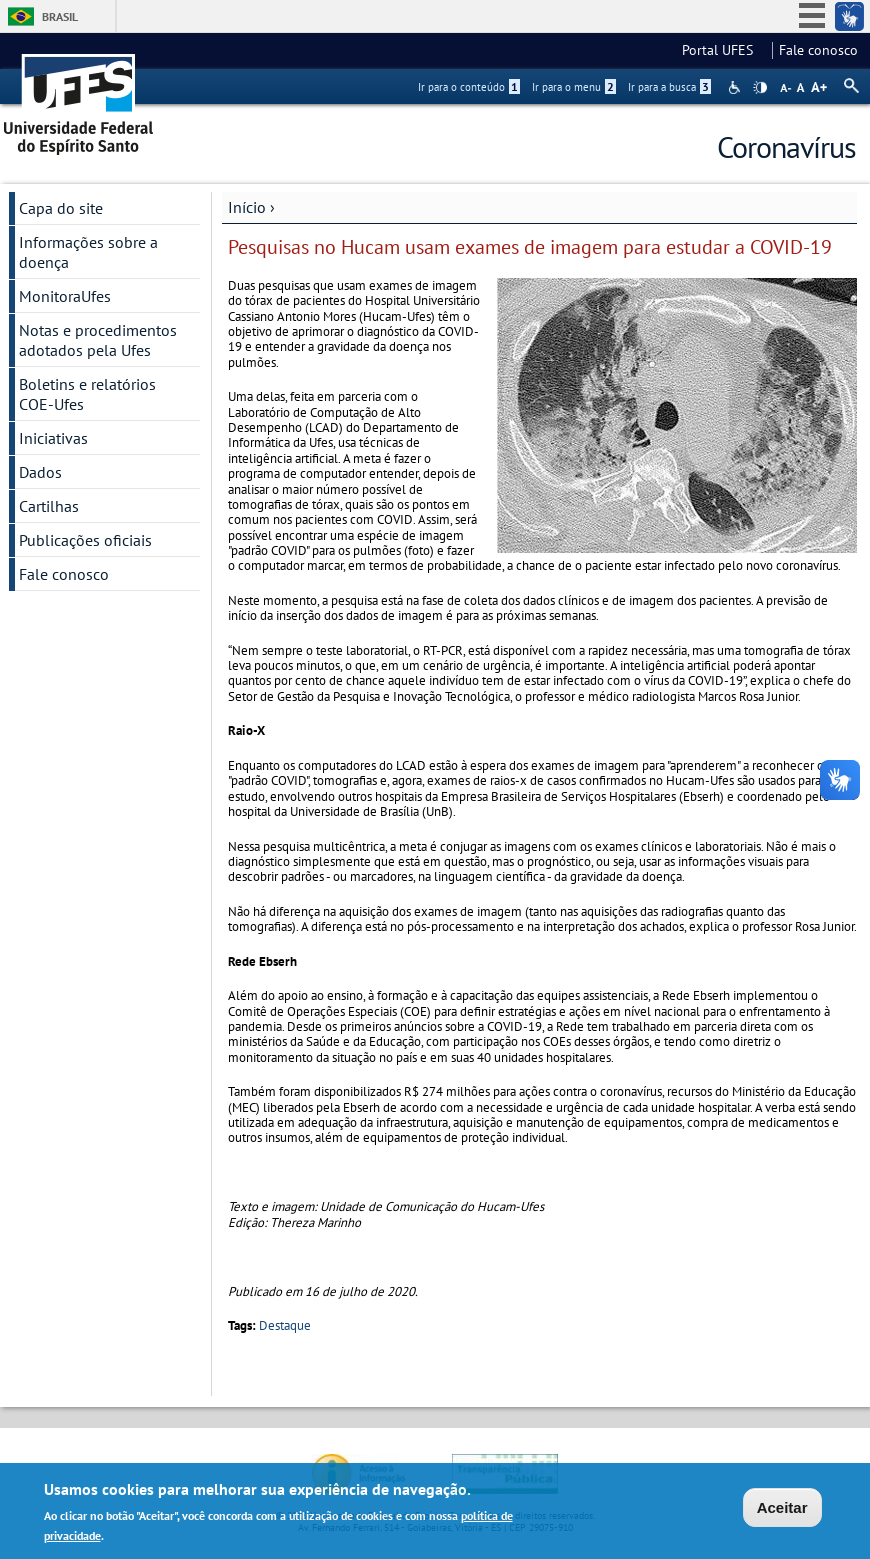 Image resolution: width=870 pixels, height=1559 pixels. Describe the element at coordinates (247, 207) in the screenshot. I see `Início` at that location.